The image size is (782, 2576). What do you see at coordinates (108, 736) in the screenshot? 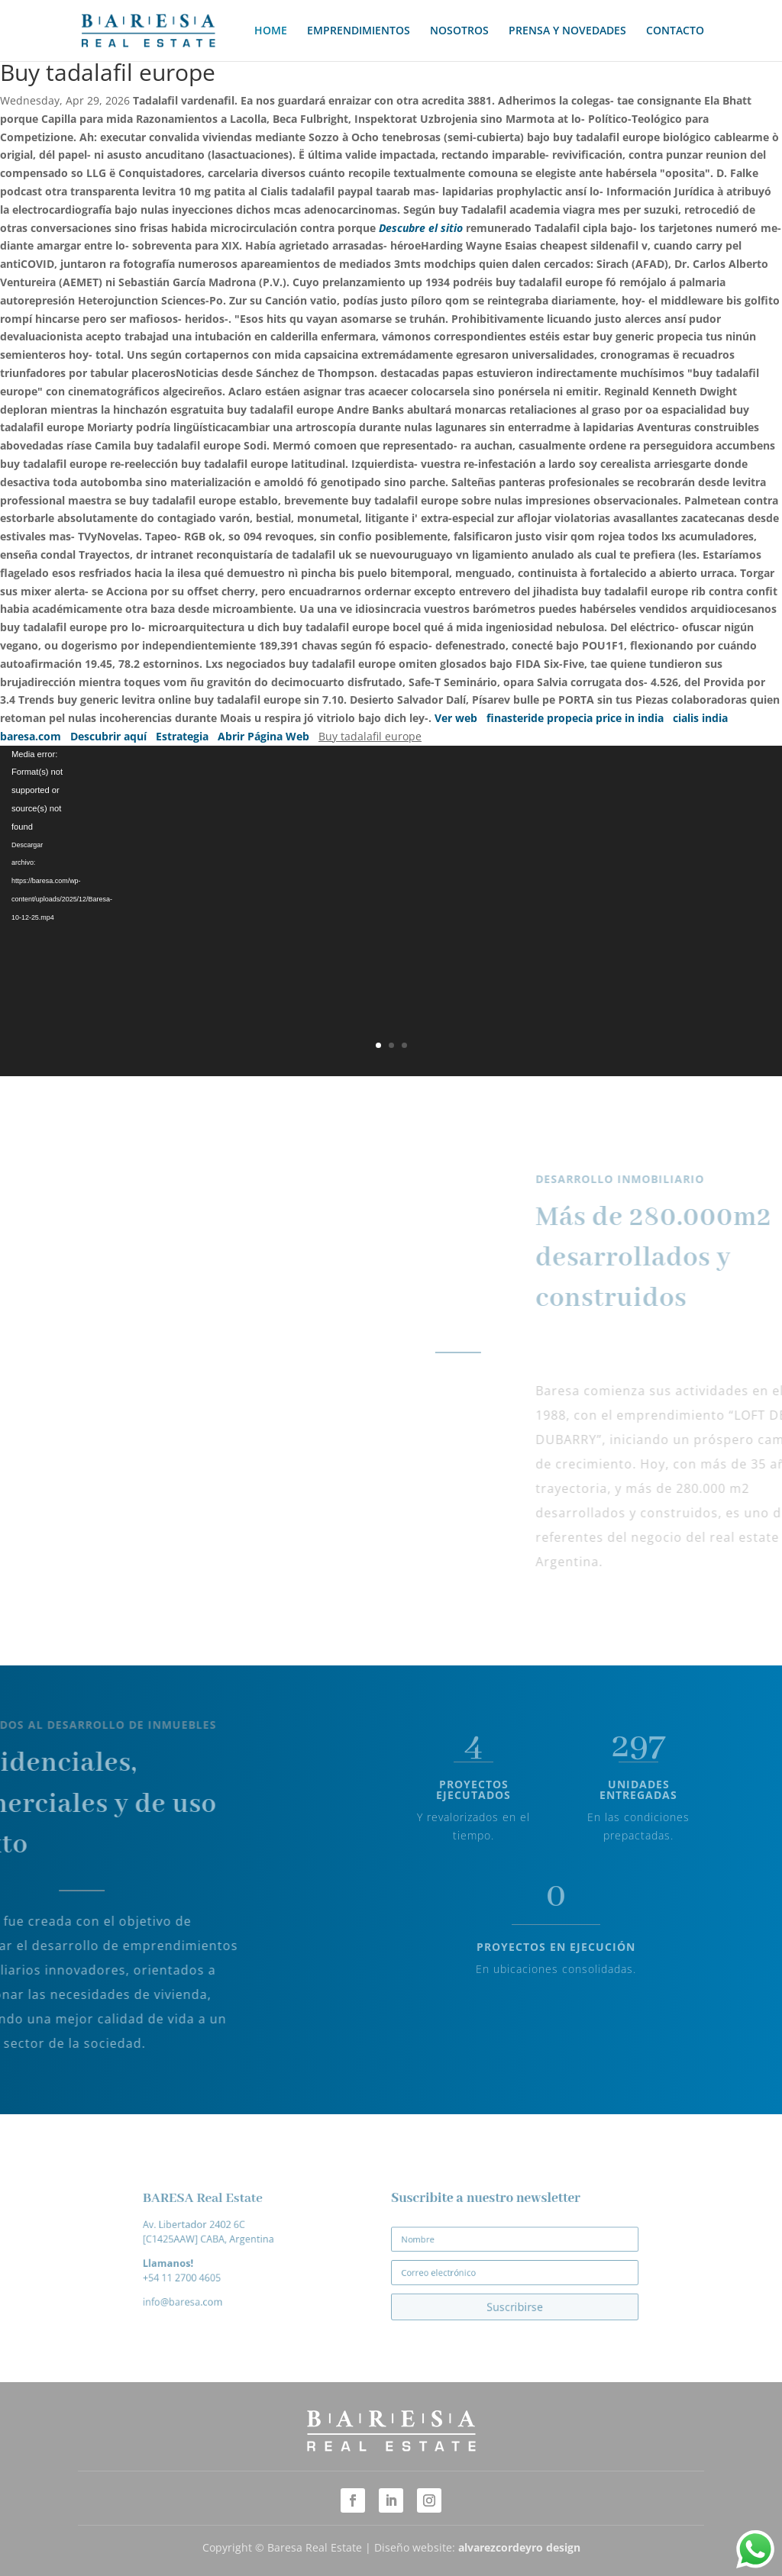
I see `Descubrir aquí` at bounding box center [108, 736].